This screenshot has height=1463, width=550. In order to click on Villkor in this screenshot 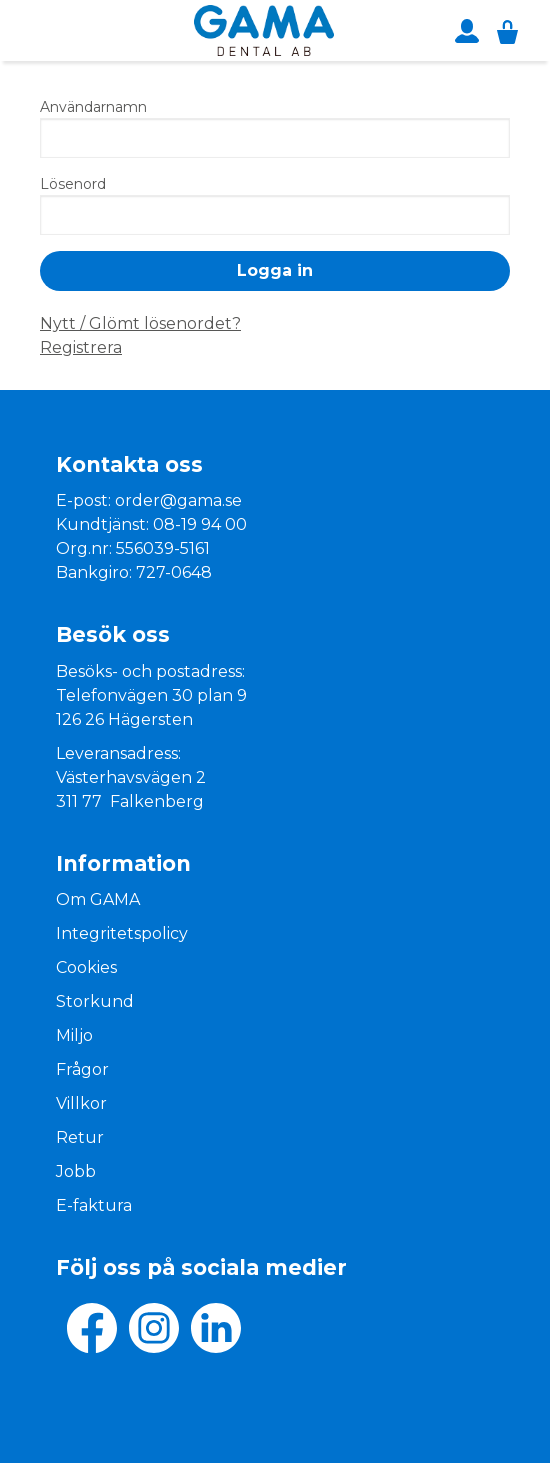, I will do `click(81, 1103)`.